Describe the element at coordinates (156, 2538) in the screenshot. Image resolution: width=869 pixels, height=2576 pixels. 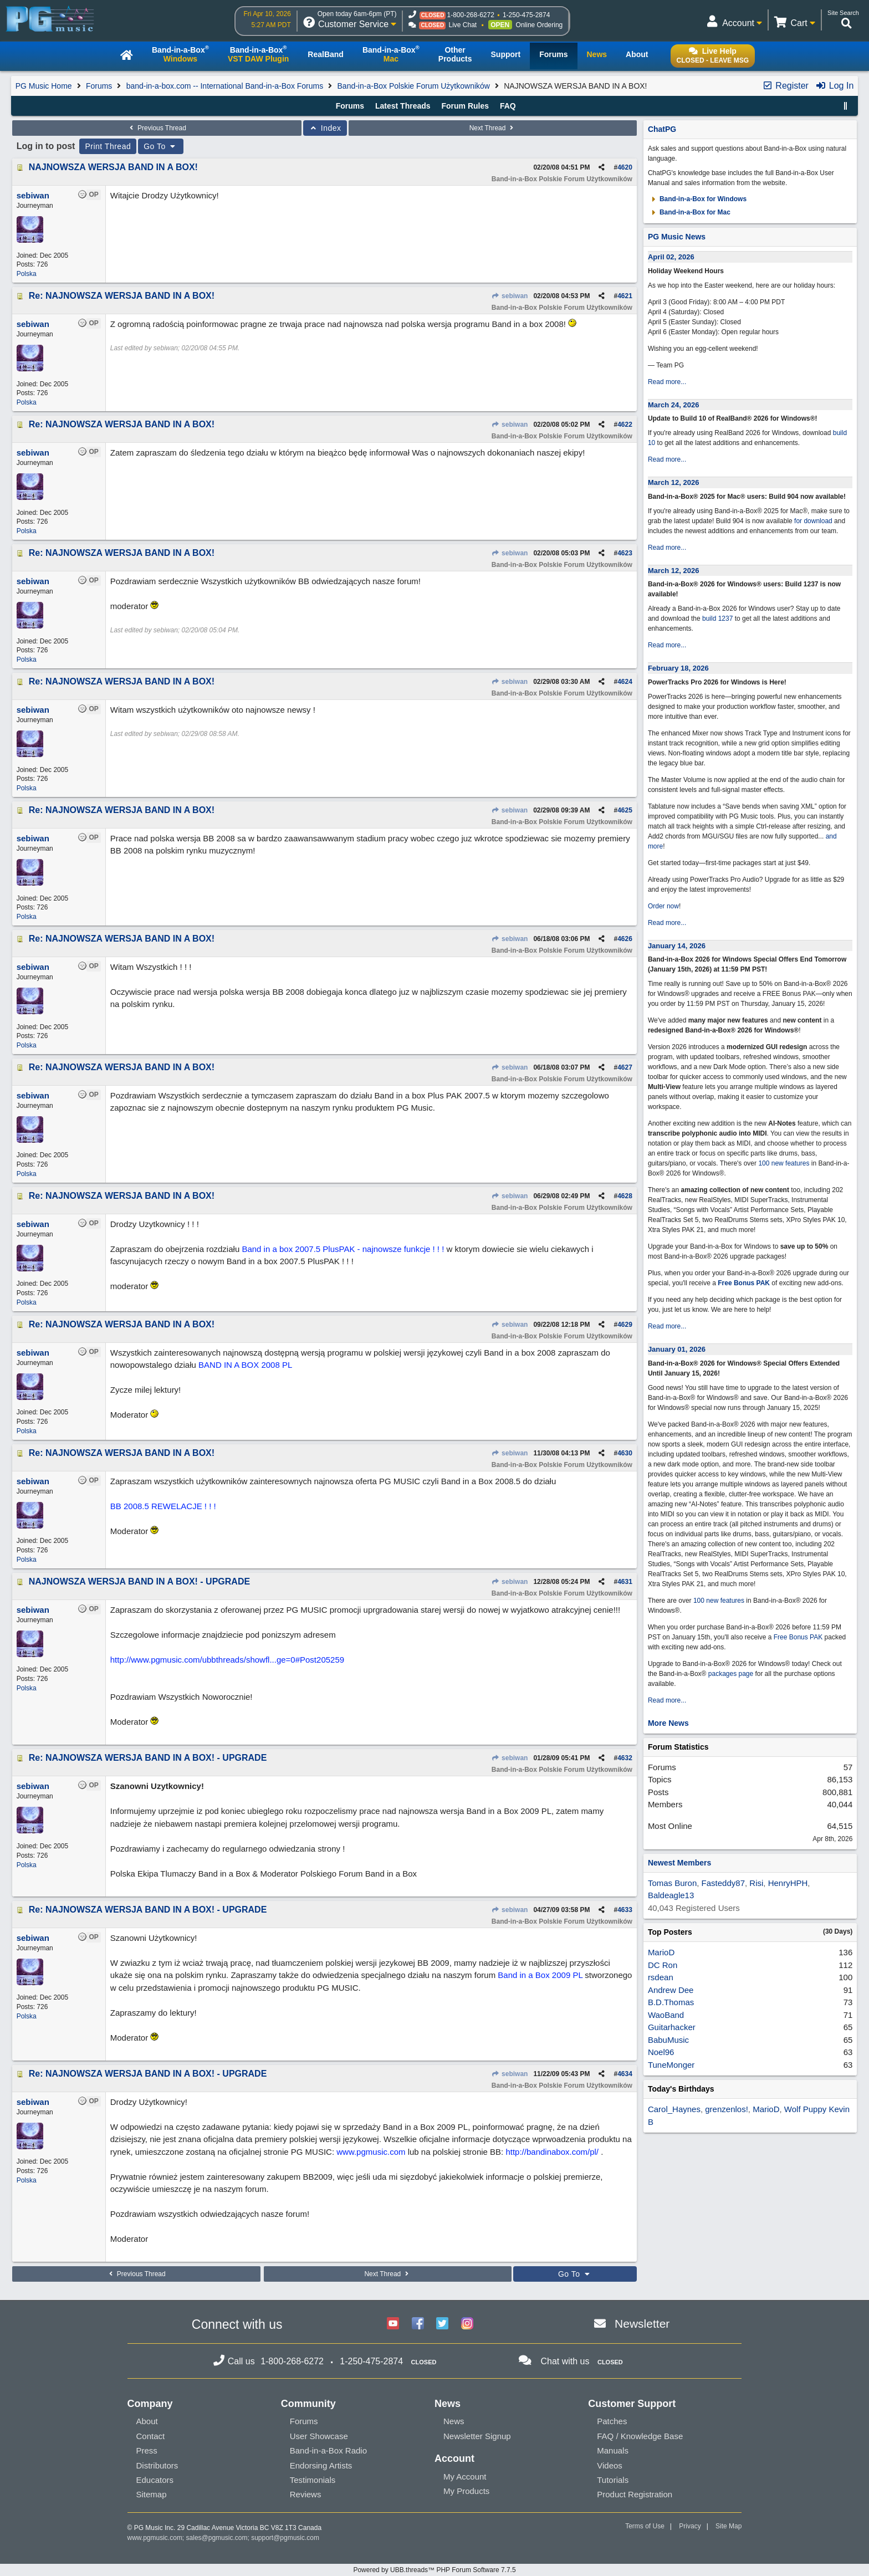
I see `www.pgmusic.com;` at that location.